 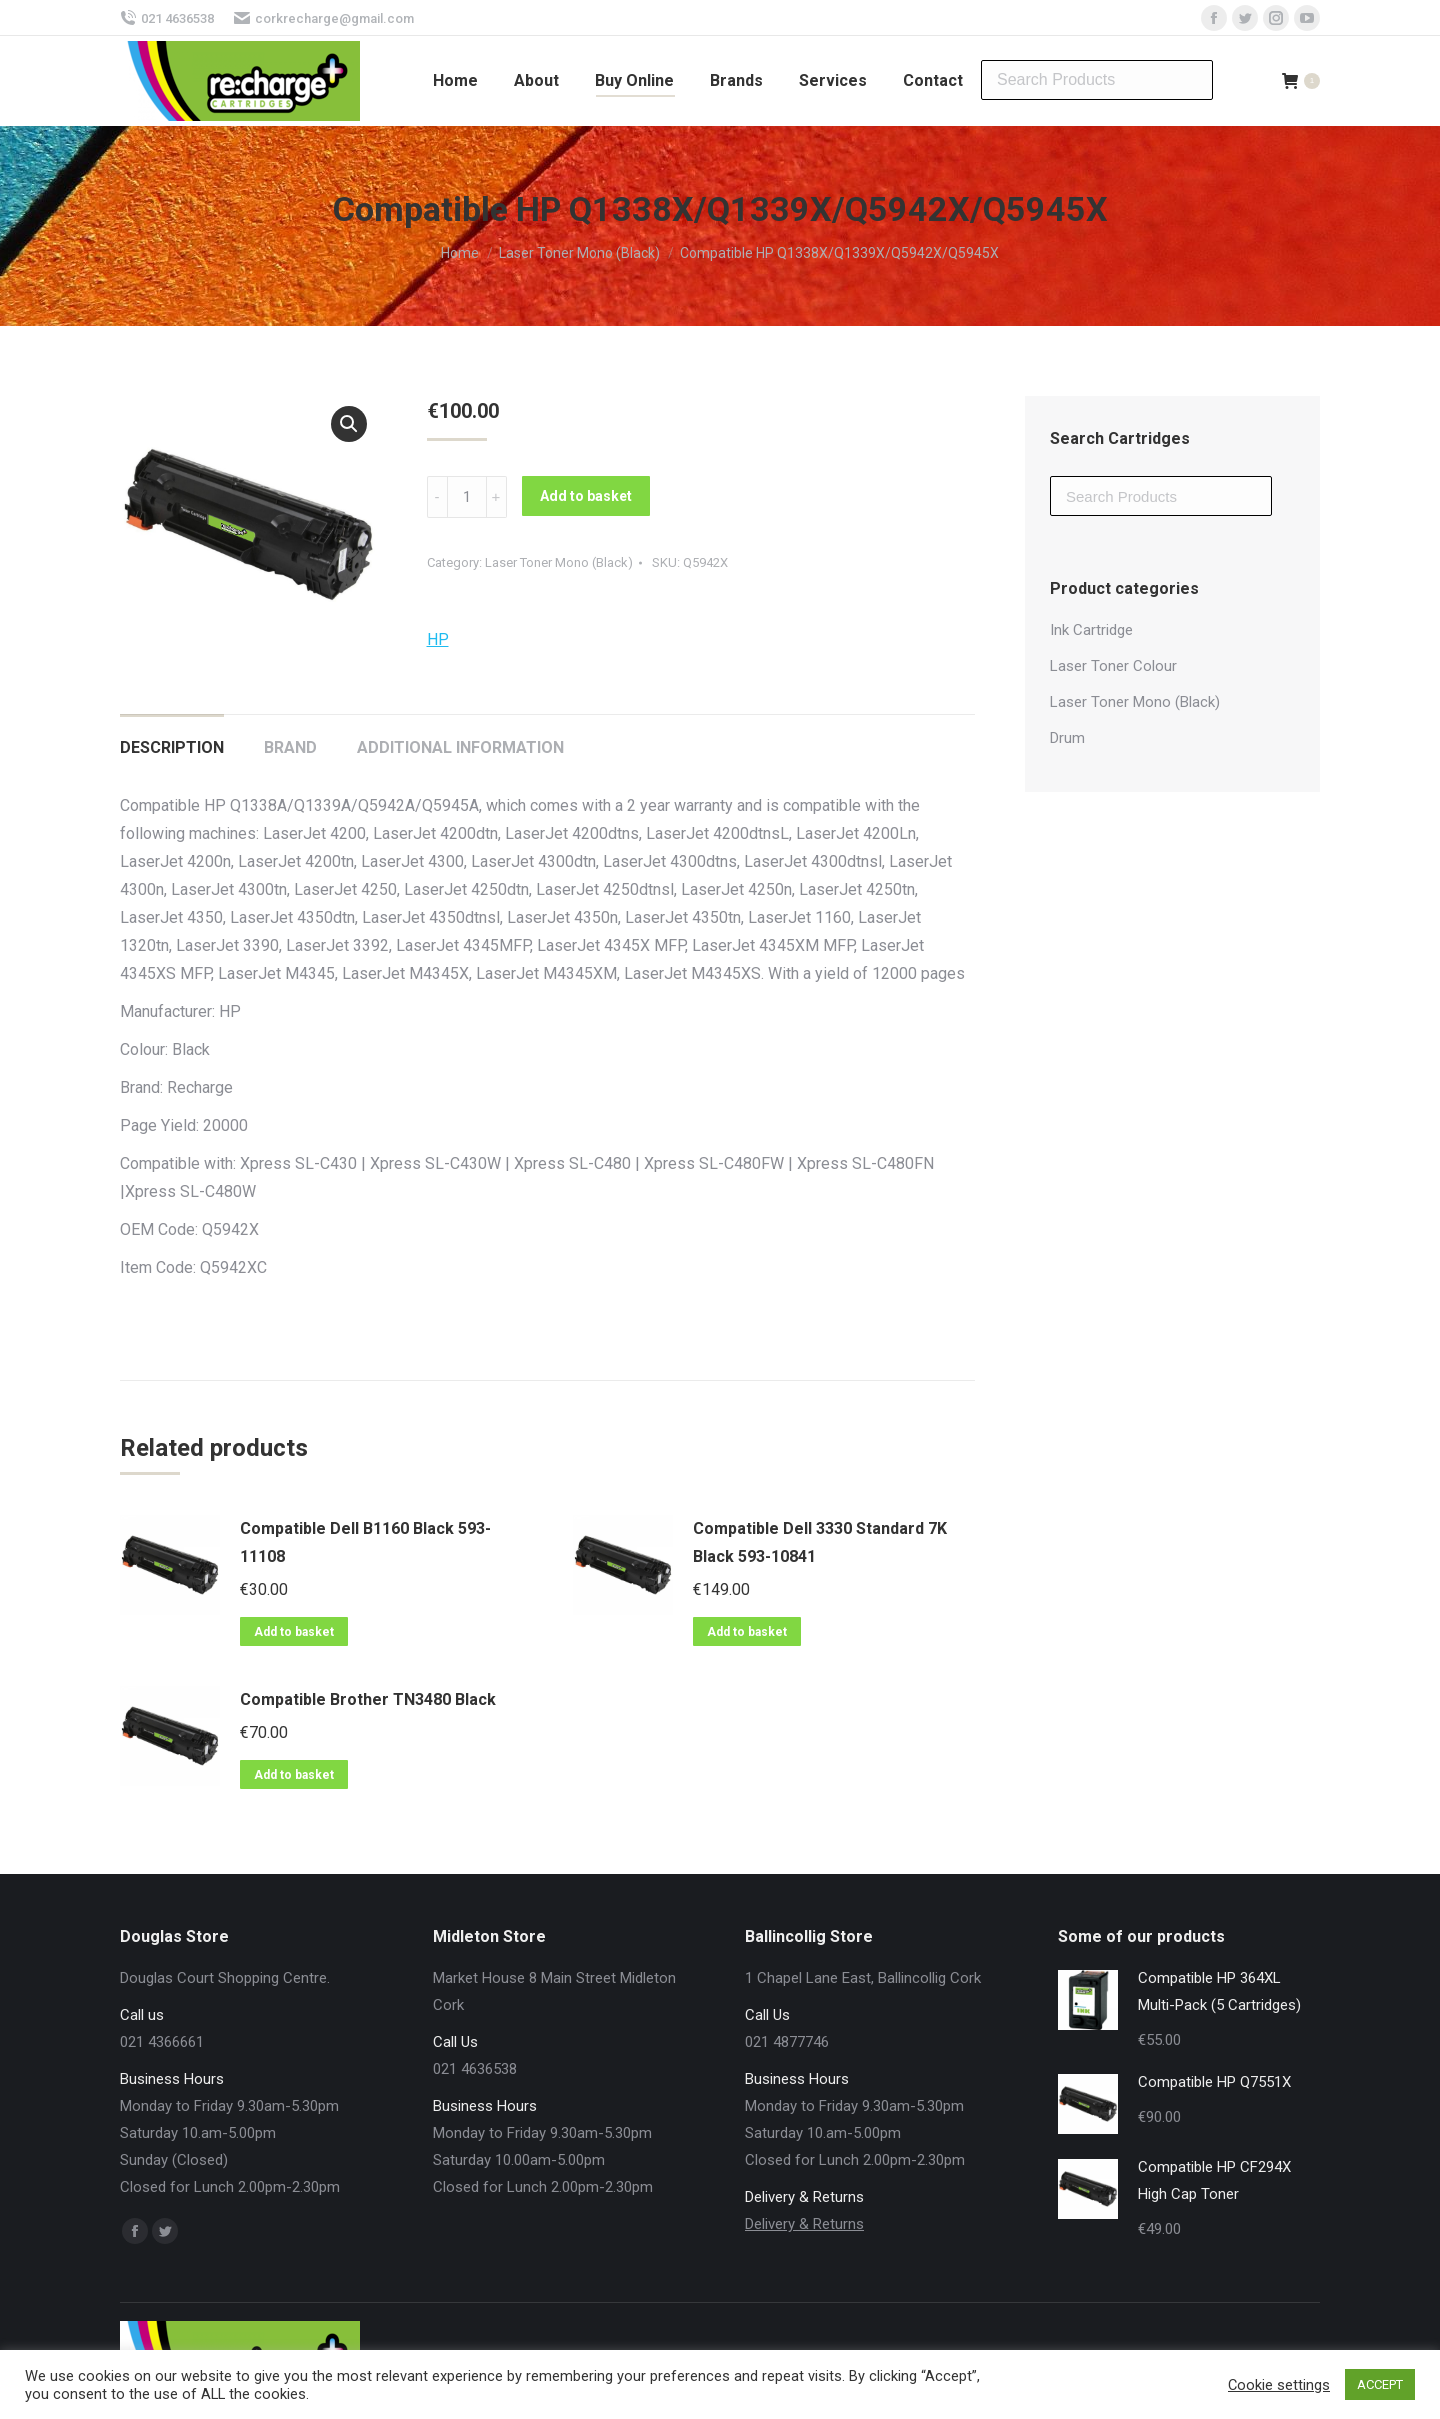 What do you see at coordinates (820, 1542) in the screenshot?
I see `Compatible Dell 3330 Standard 7K Black 593-10841` at bounding box center [820, 1542].